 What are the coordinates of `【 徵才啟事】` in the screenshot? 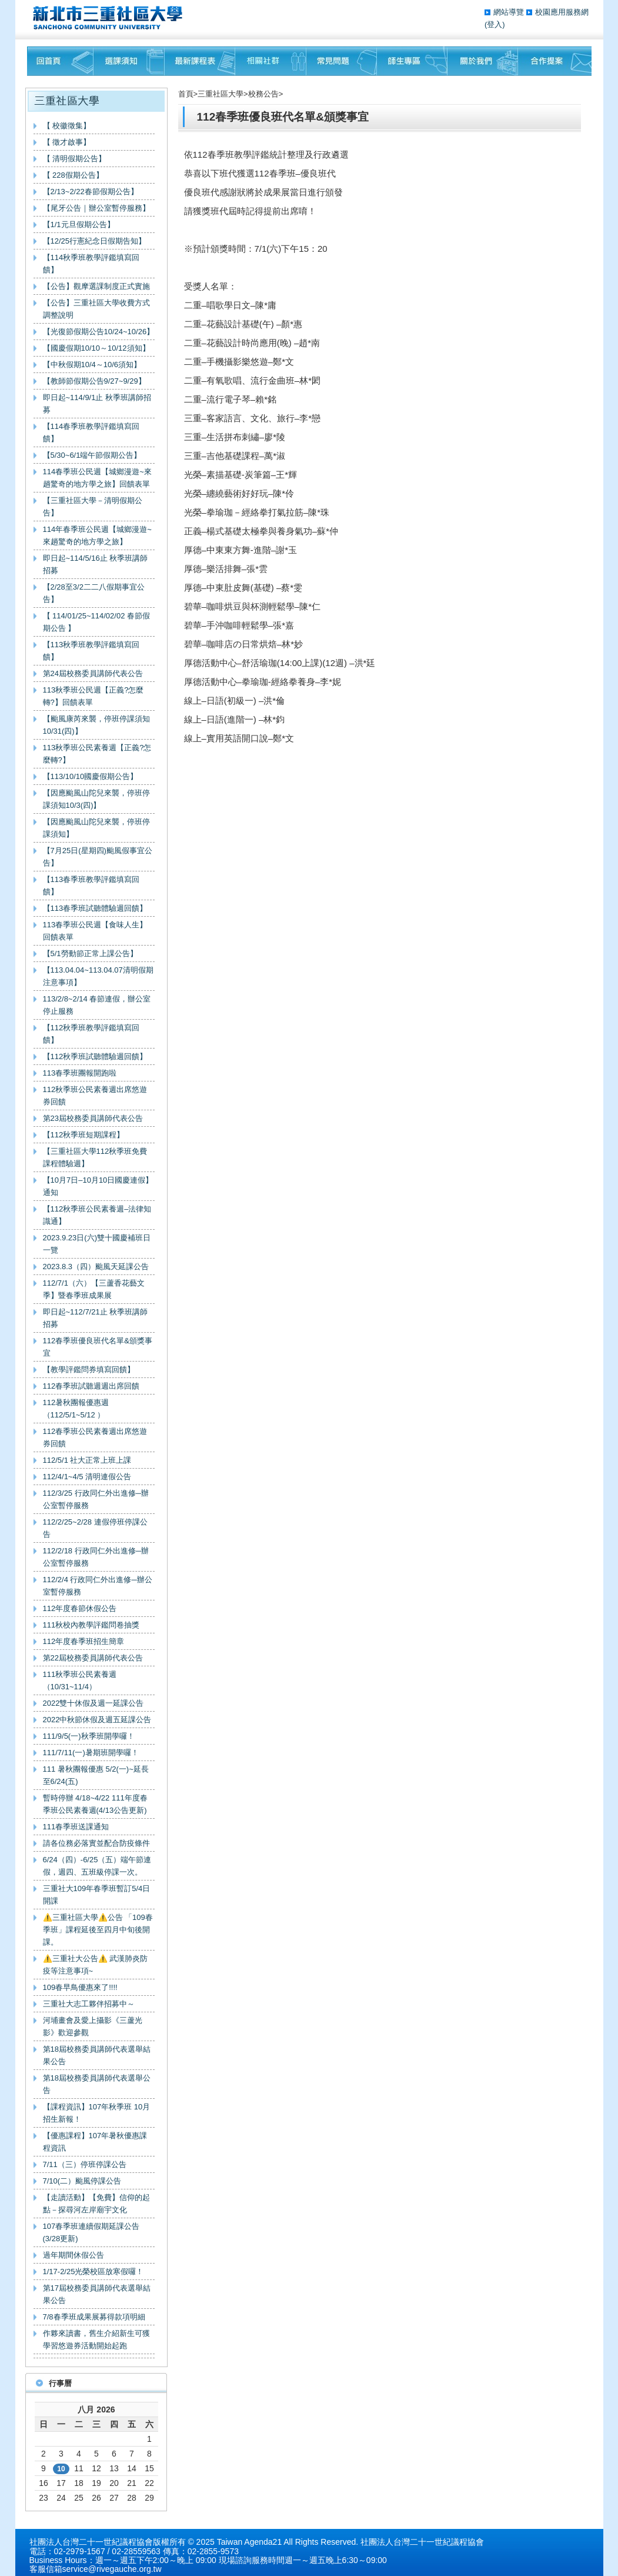 It's located at (67, 142).